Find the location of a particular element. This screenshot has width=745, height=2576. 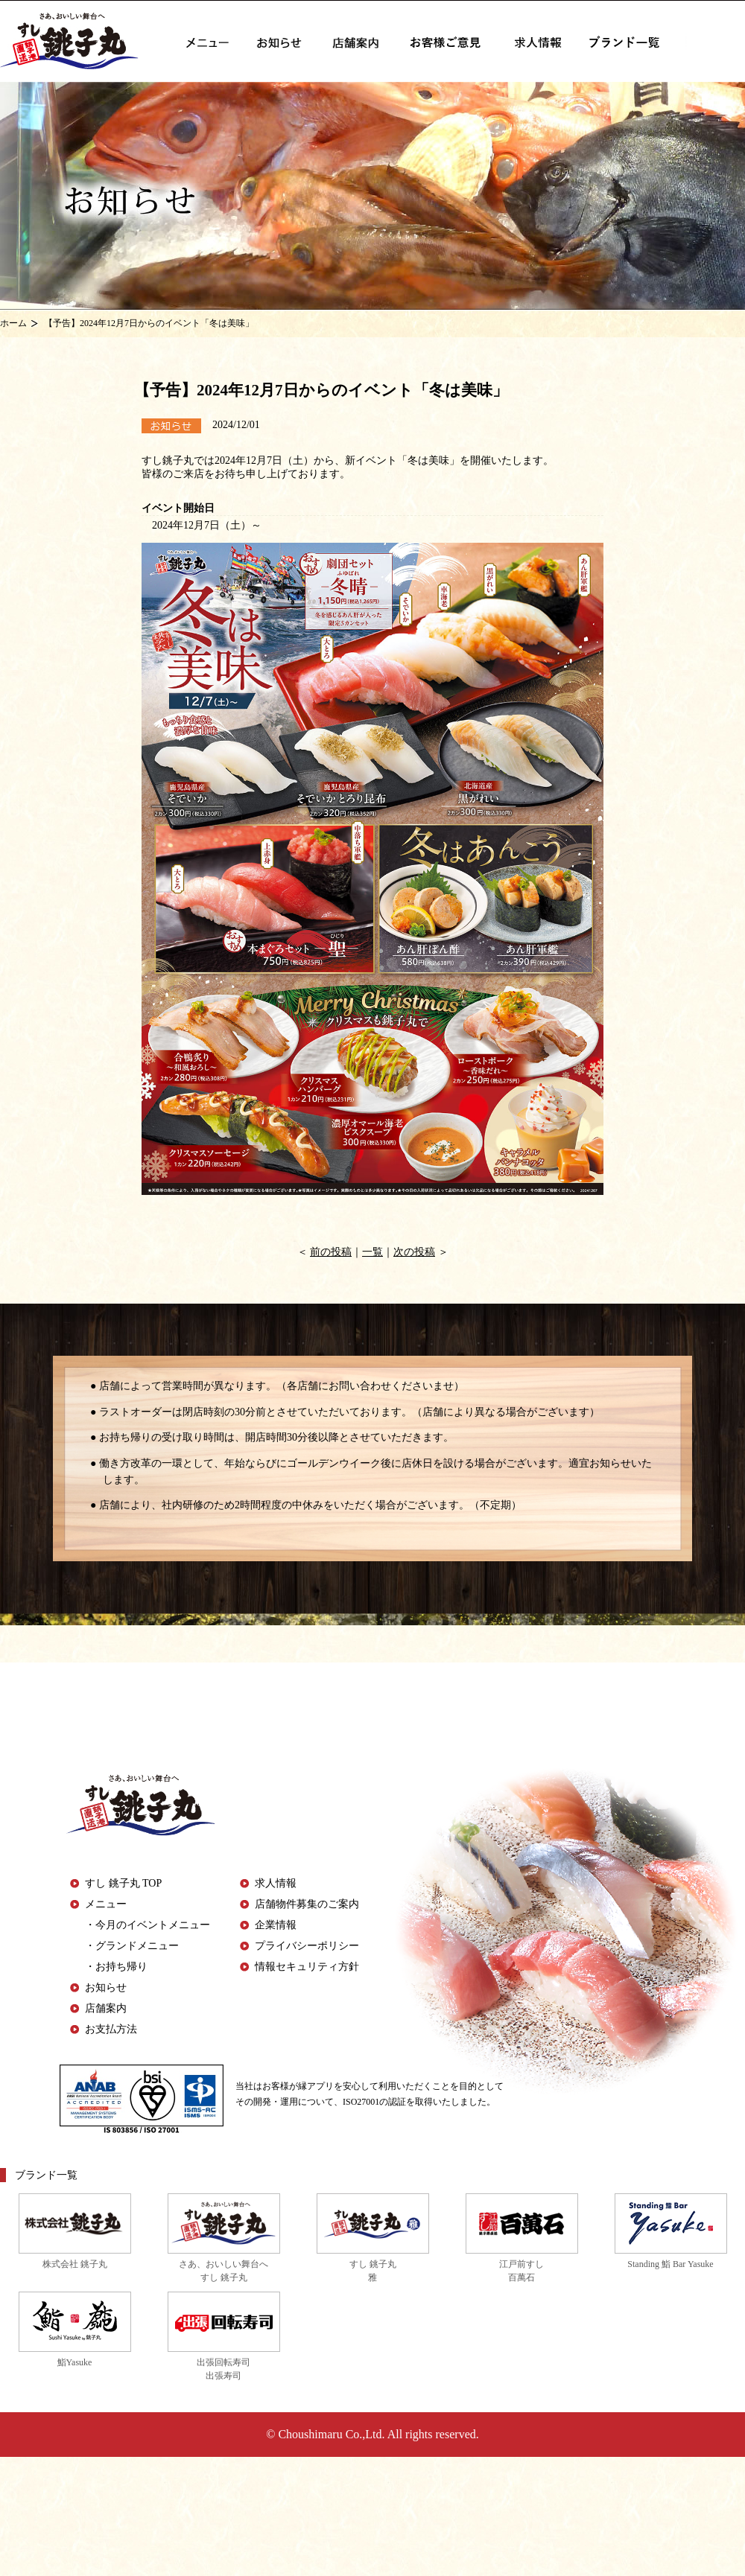

・今月のイベントメニュー is located at coordinates (147, 1925).